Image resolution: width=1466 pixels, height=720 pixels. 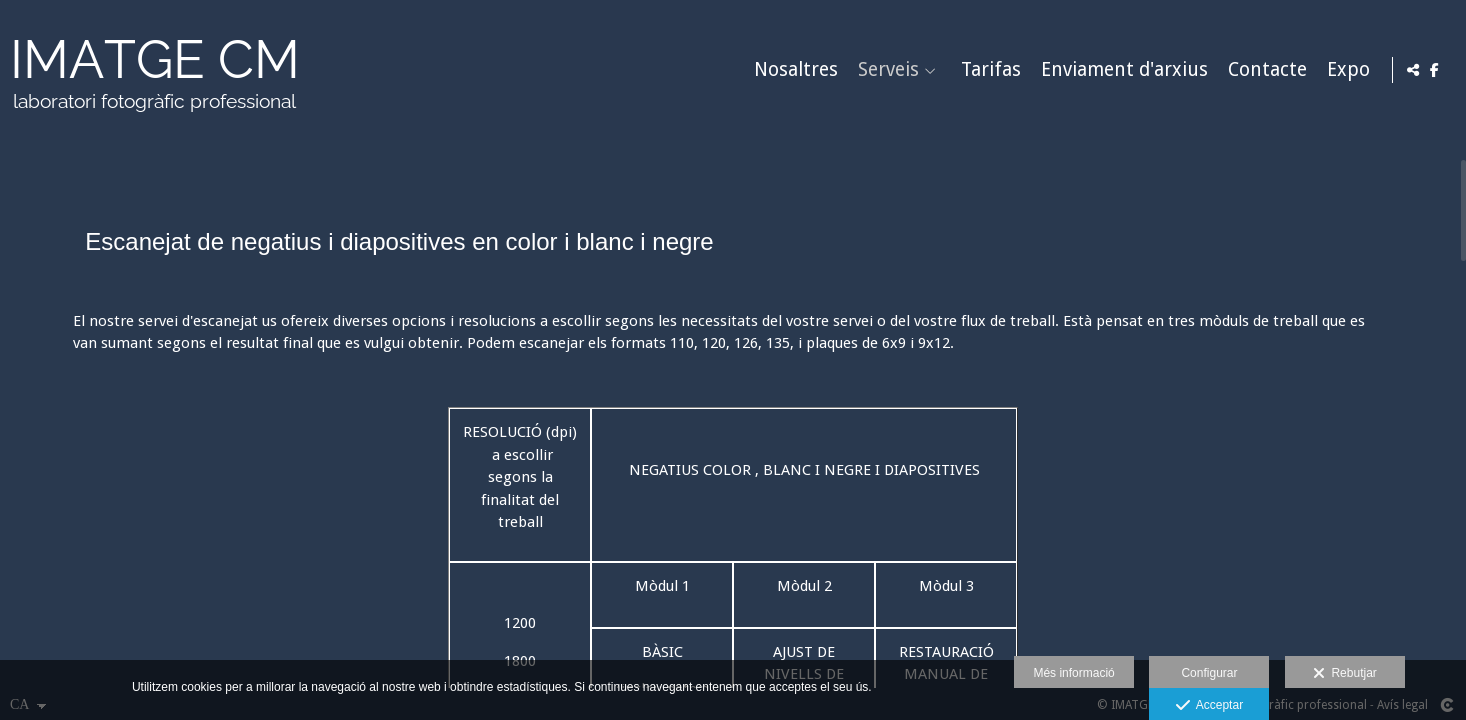 I want to click on Acceptar, so click(x=1209, y=706).